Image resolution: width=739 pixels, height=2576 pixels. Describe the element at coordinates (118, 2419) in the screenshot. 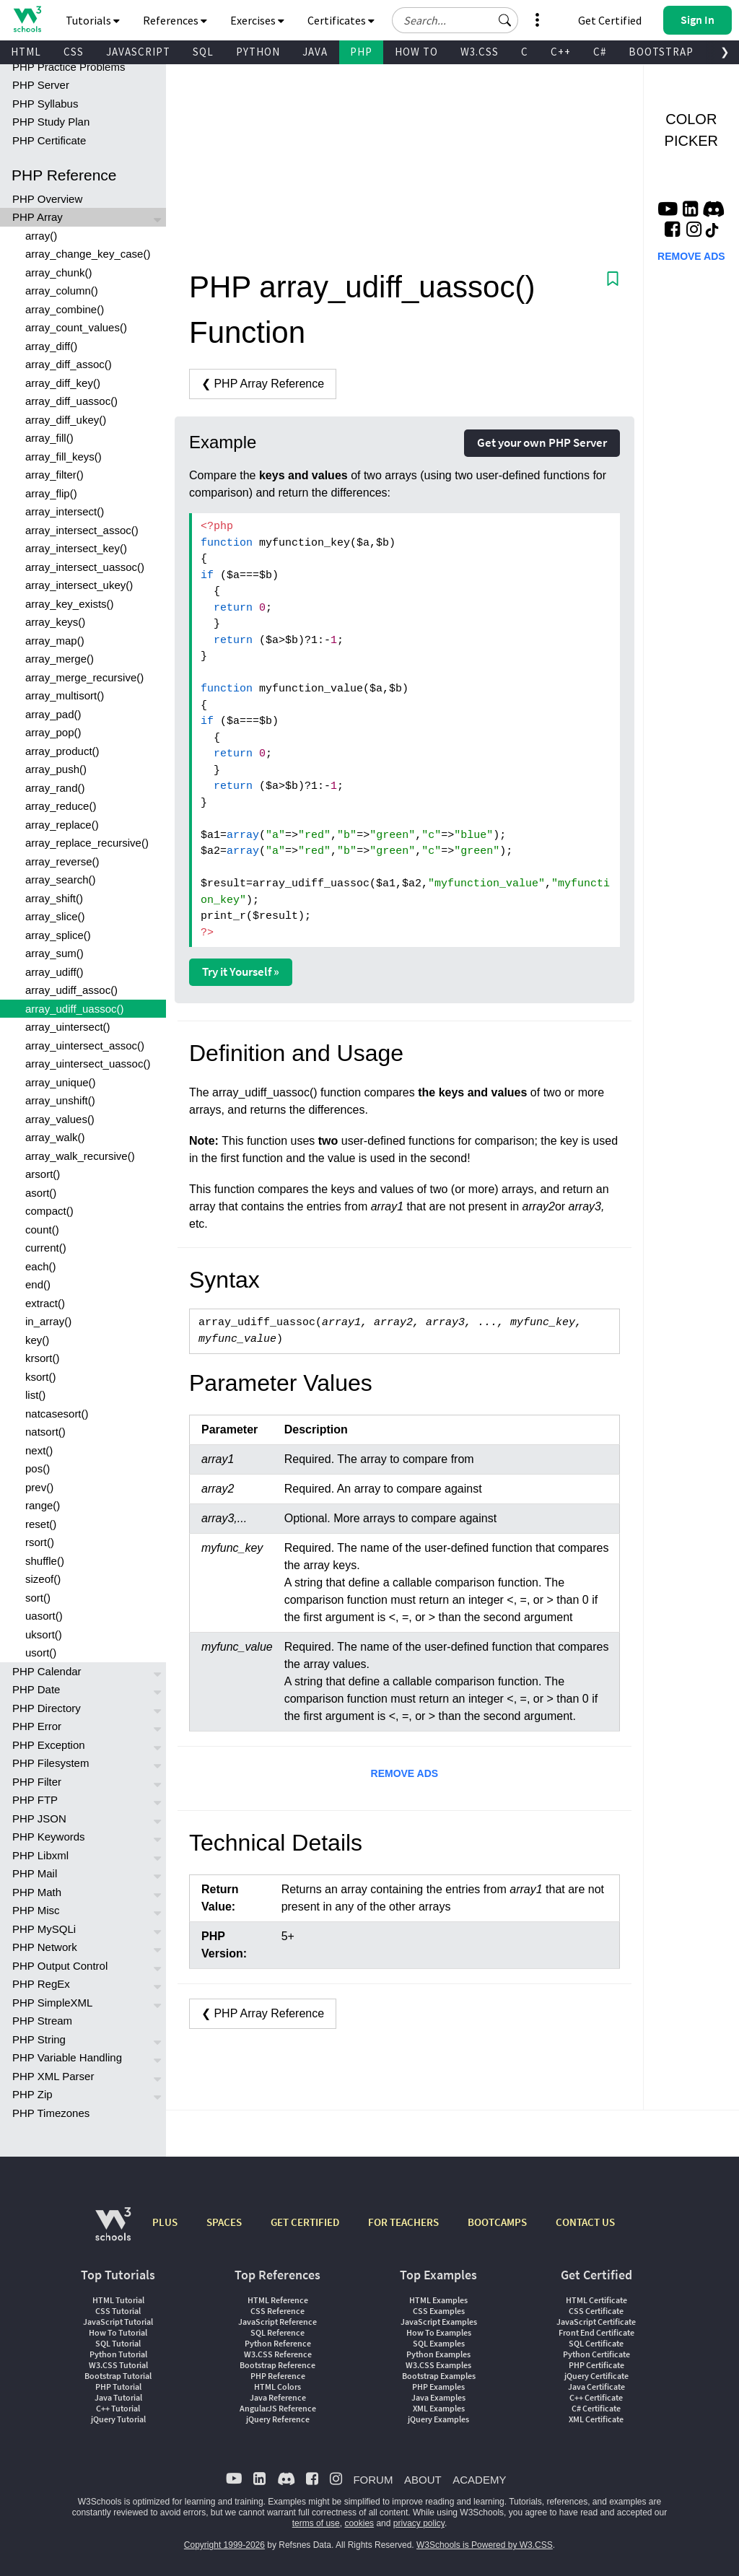

I see `jQuery Tutorial` at that location.